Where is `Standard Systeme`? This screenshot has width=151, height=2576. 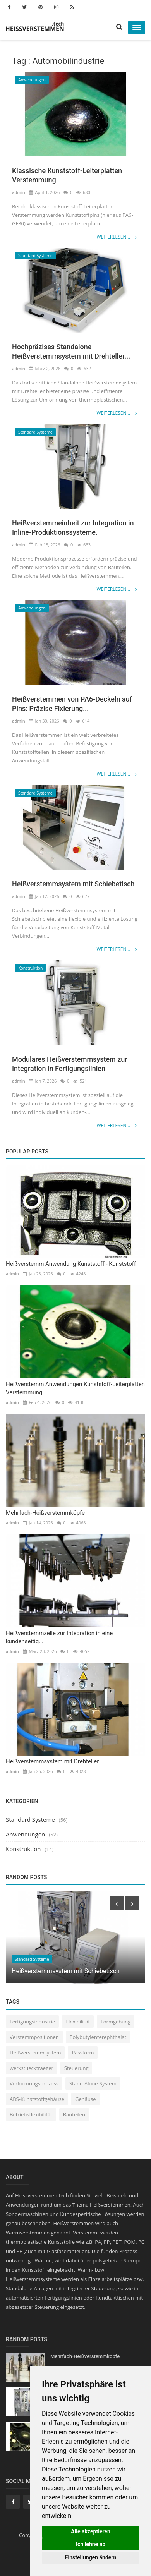
Standard Systeme is located at coordinates (35, 255).